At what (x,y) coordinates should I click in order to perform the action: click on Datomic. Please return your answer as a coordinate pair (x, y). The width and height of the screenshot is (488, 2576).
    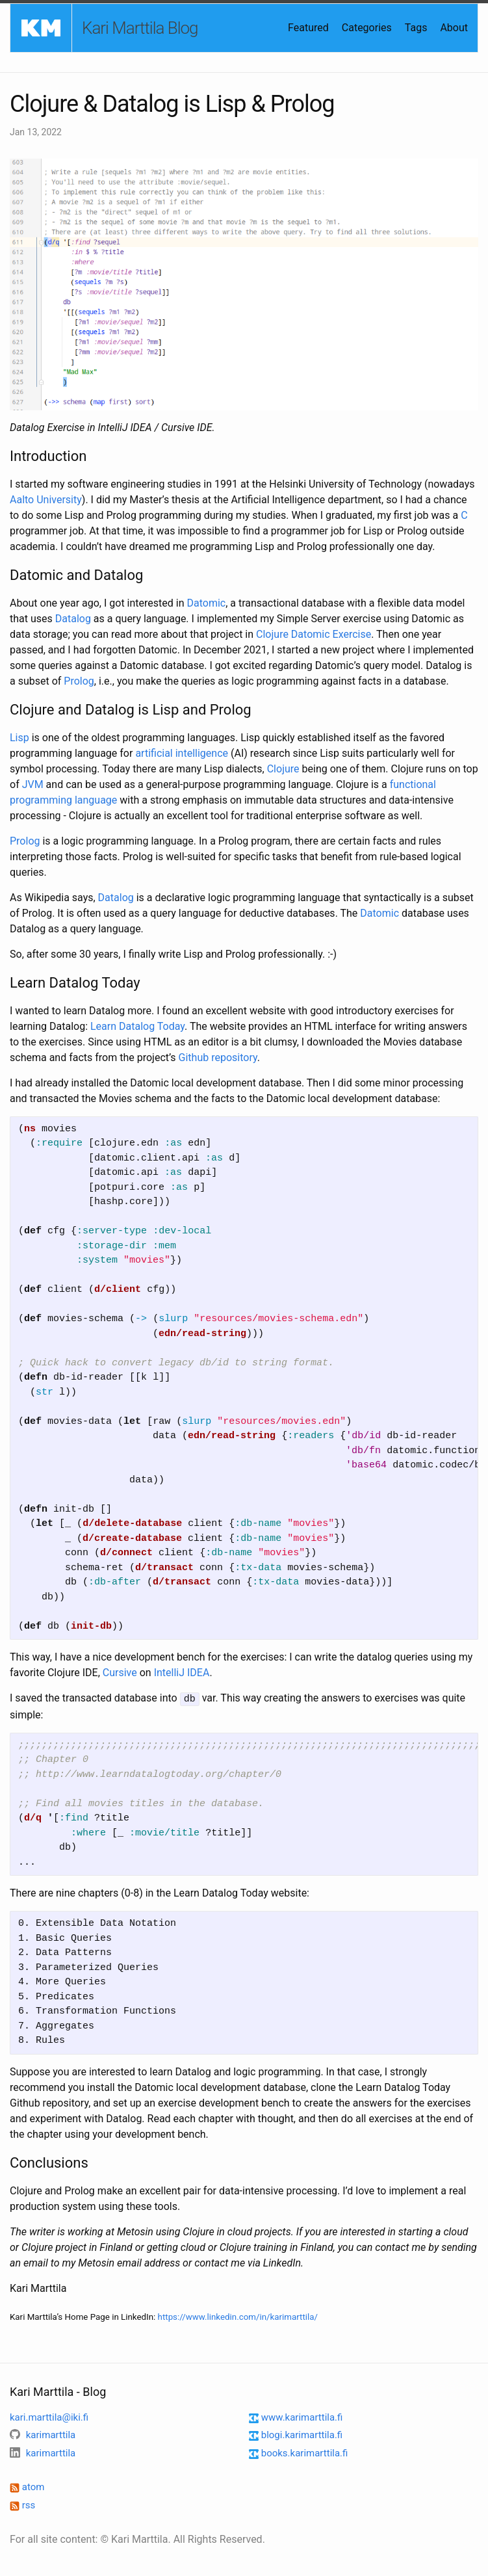
    Looking at the image, I should click on (205, 603).